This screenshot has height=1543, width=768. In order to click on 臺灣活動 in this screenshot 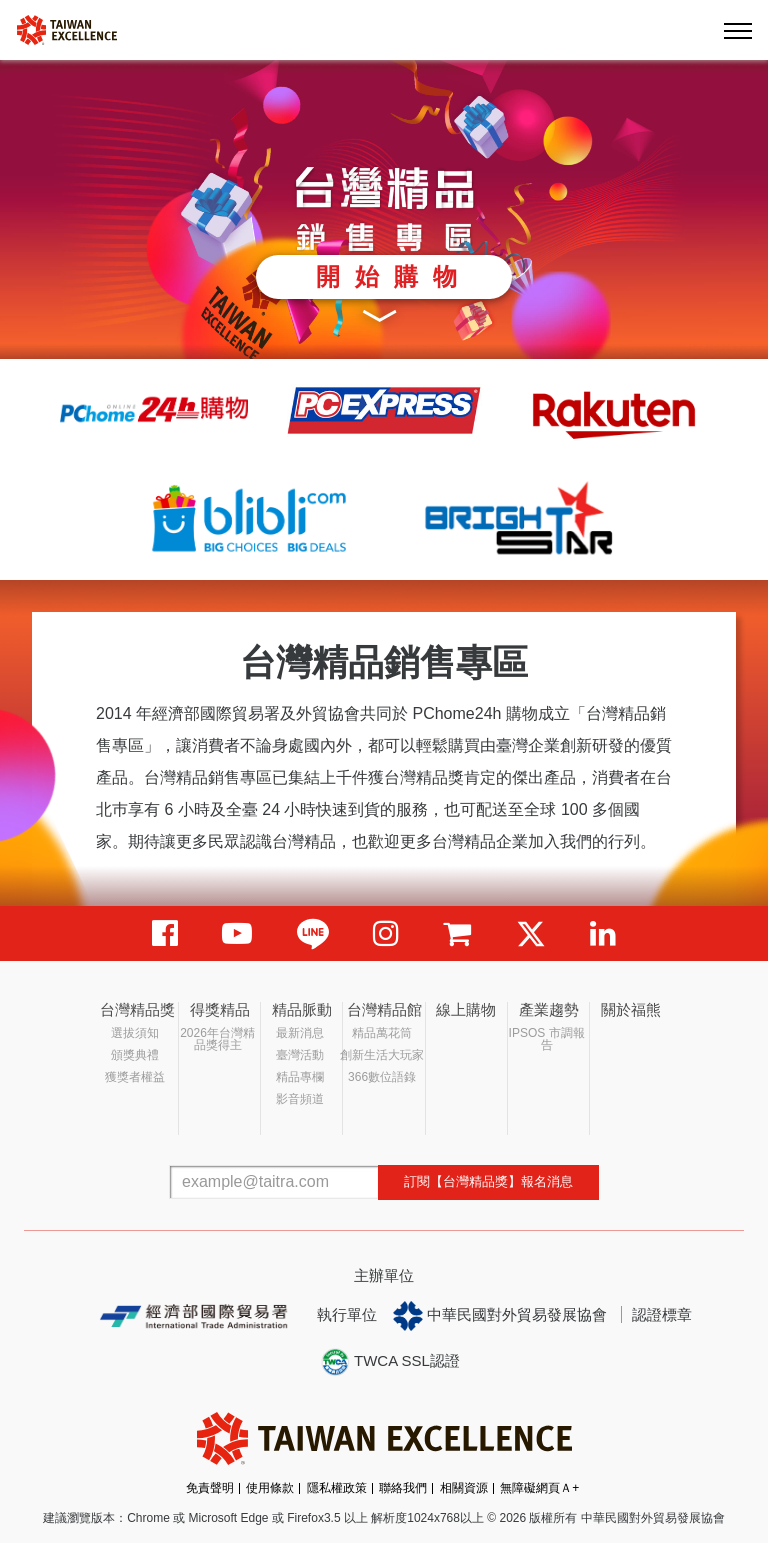, I will do `click(300, 1055)`.